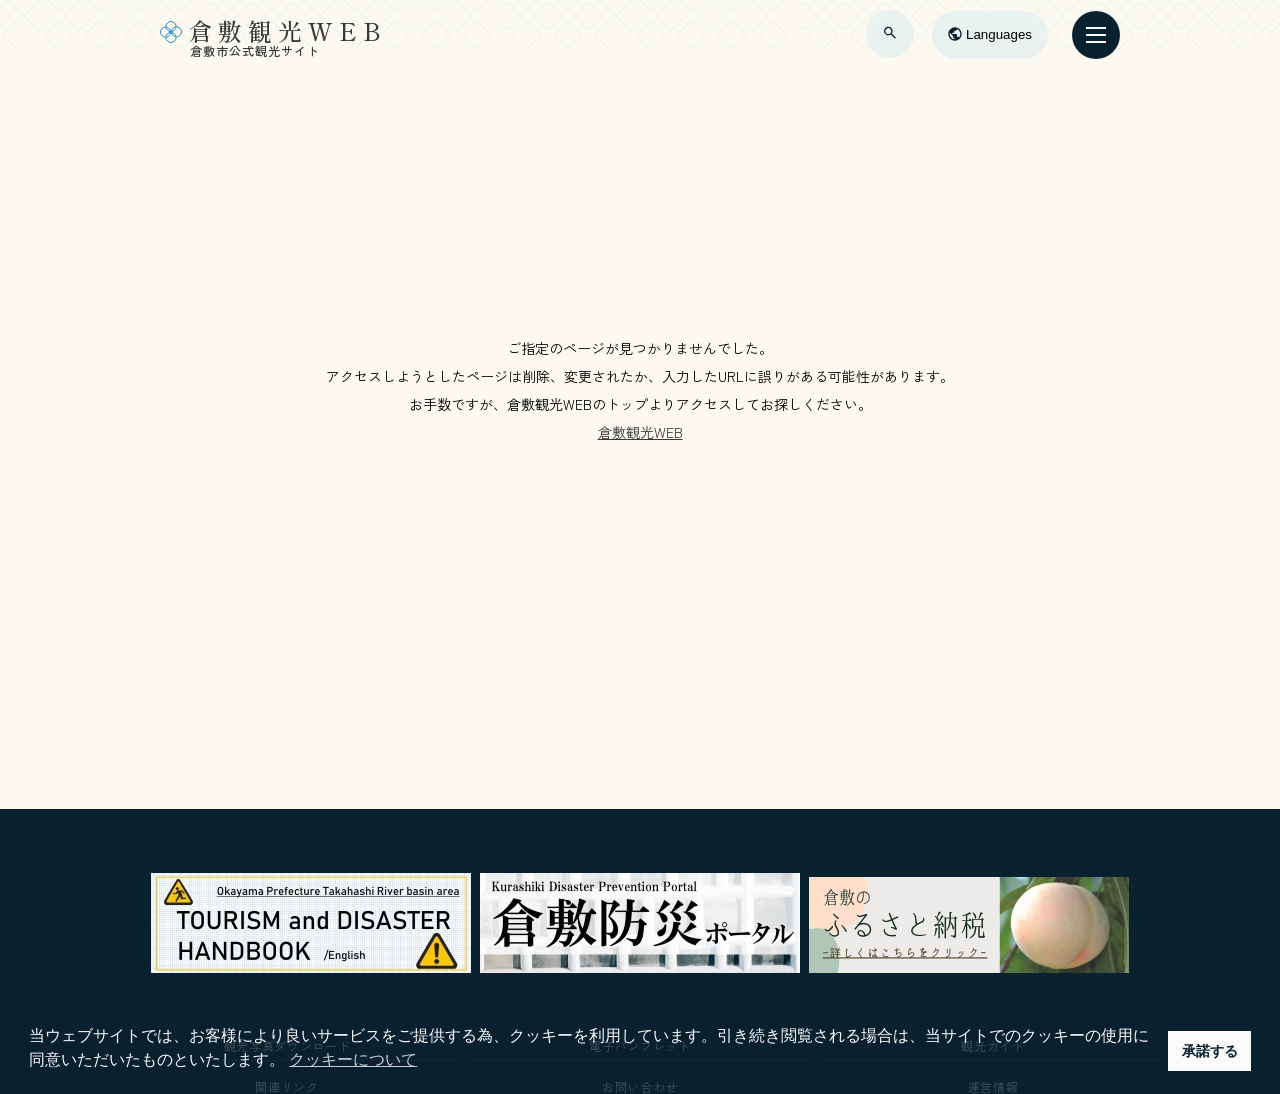 This screenshot has height=1094, width=1280. Describe the element at coordinates (640, 432) in the screenshot. I see `倉敷観光WEB` at that location.